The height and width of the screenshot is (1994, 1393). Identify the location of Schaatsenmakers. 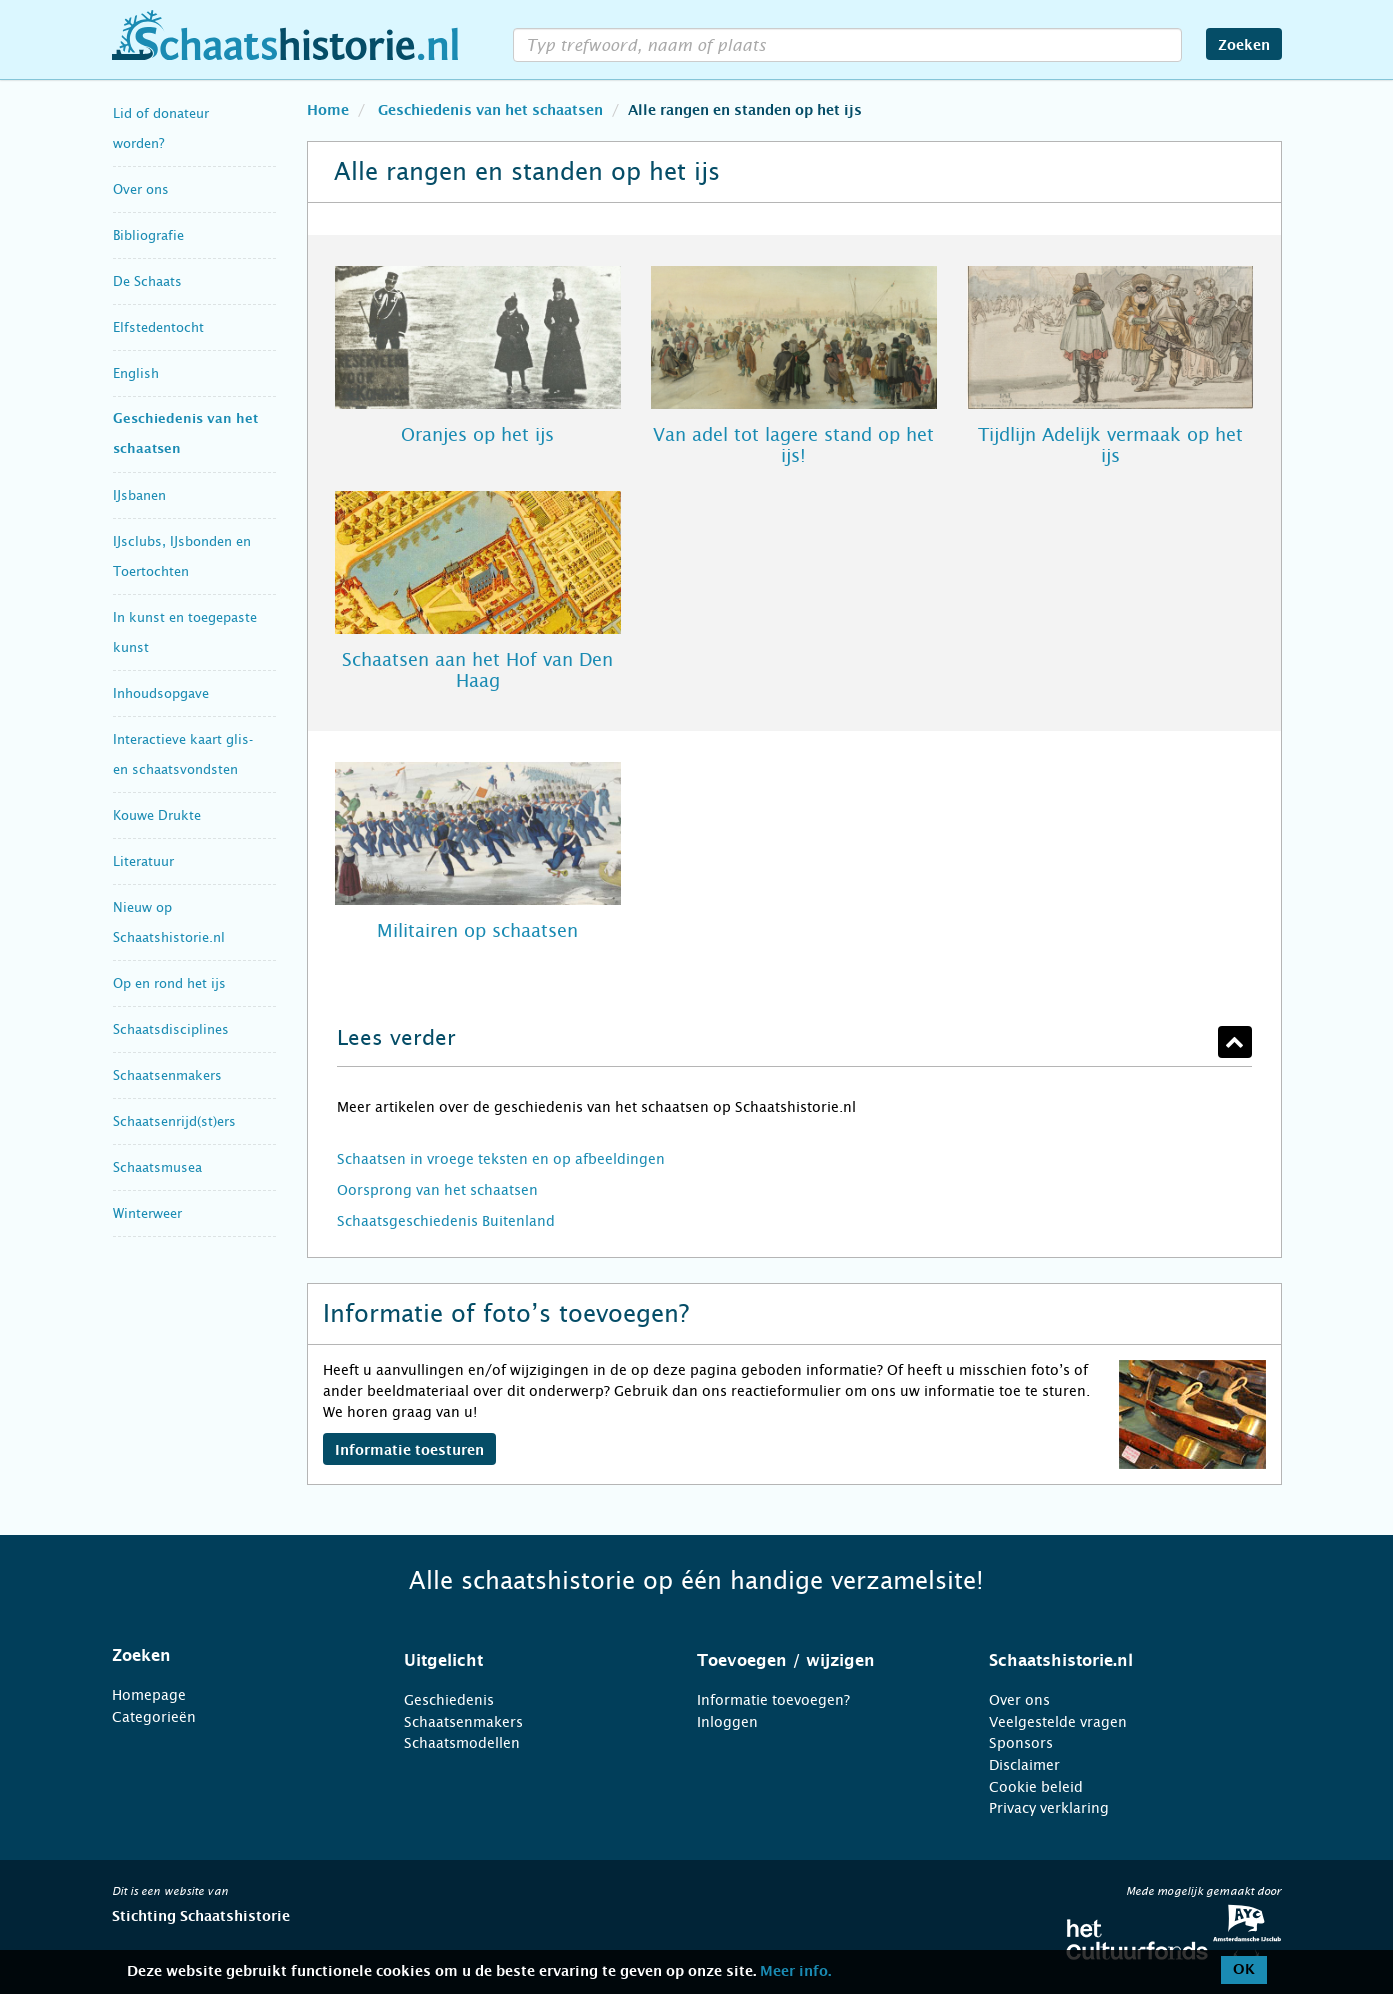
(167, 1075).